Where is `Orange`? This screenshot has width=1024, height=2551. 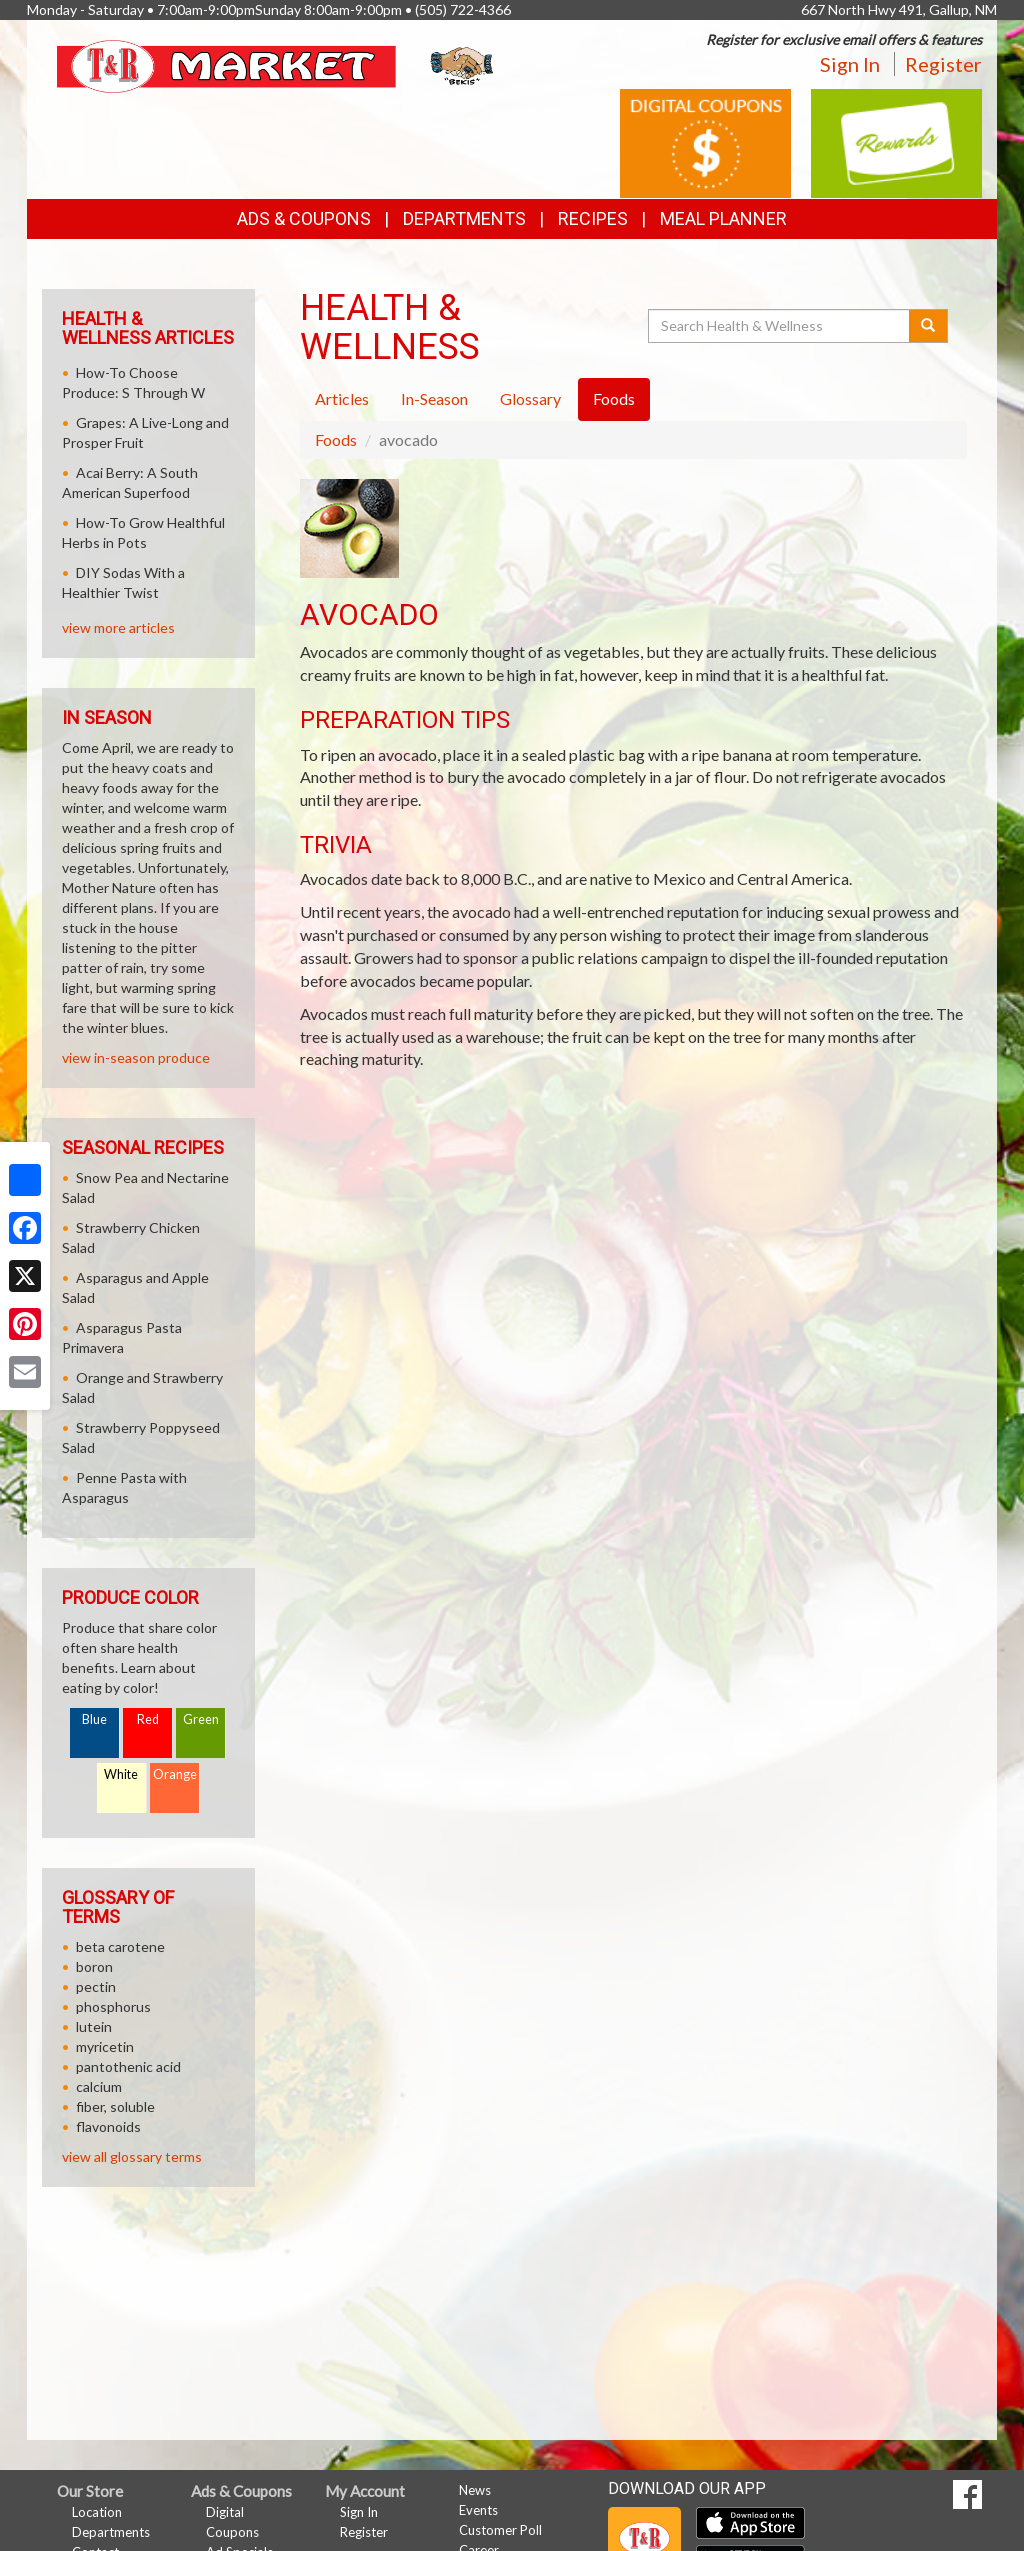 Orange is located at coordinates (175, 1774).